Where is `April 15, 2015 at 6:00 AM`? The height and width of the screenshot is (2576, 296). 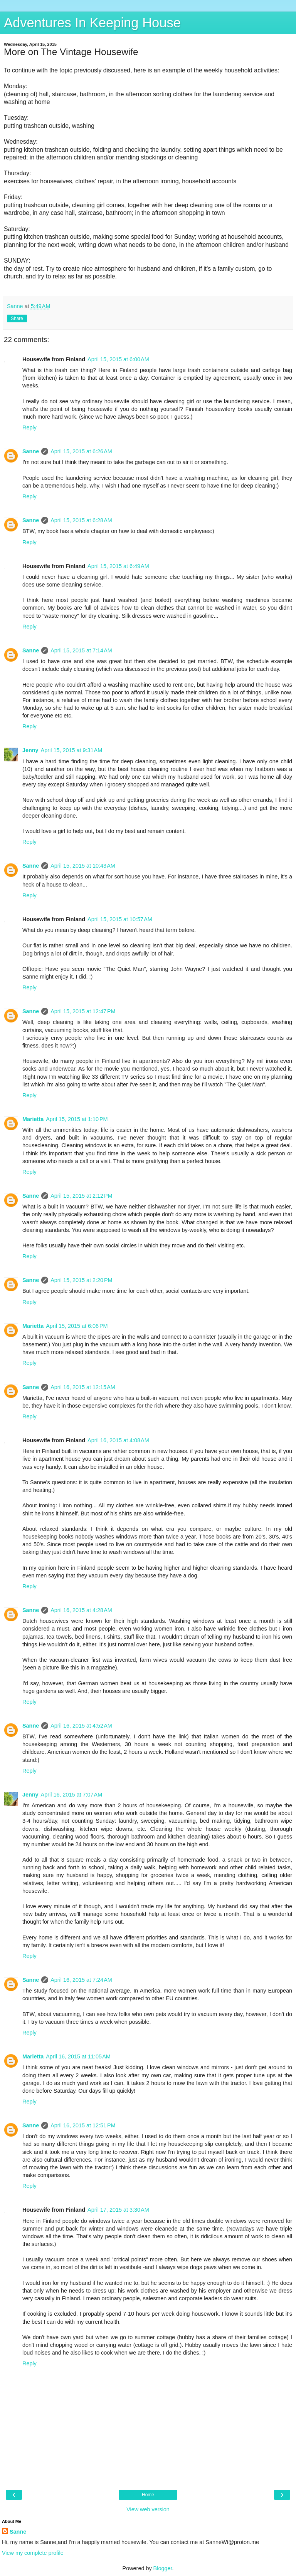
April 15, 2015 at 6:00 AM is located at coordinates (118, 359).